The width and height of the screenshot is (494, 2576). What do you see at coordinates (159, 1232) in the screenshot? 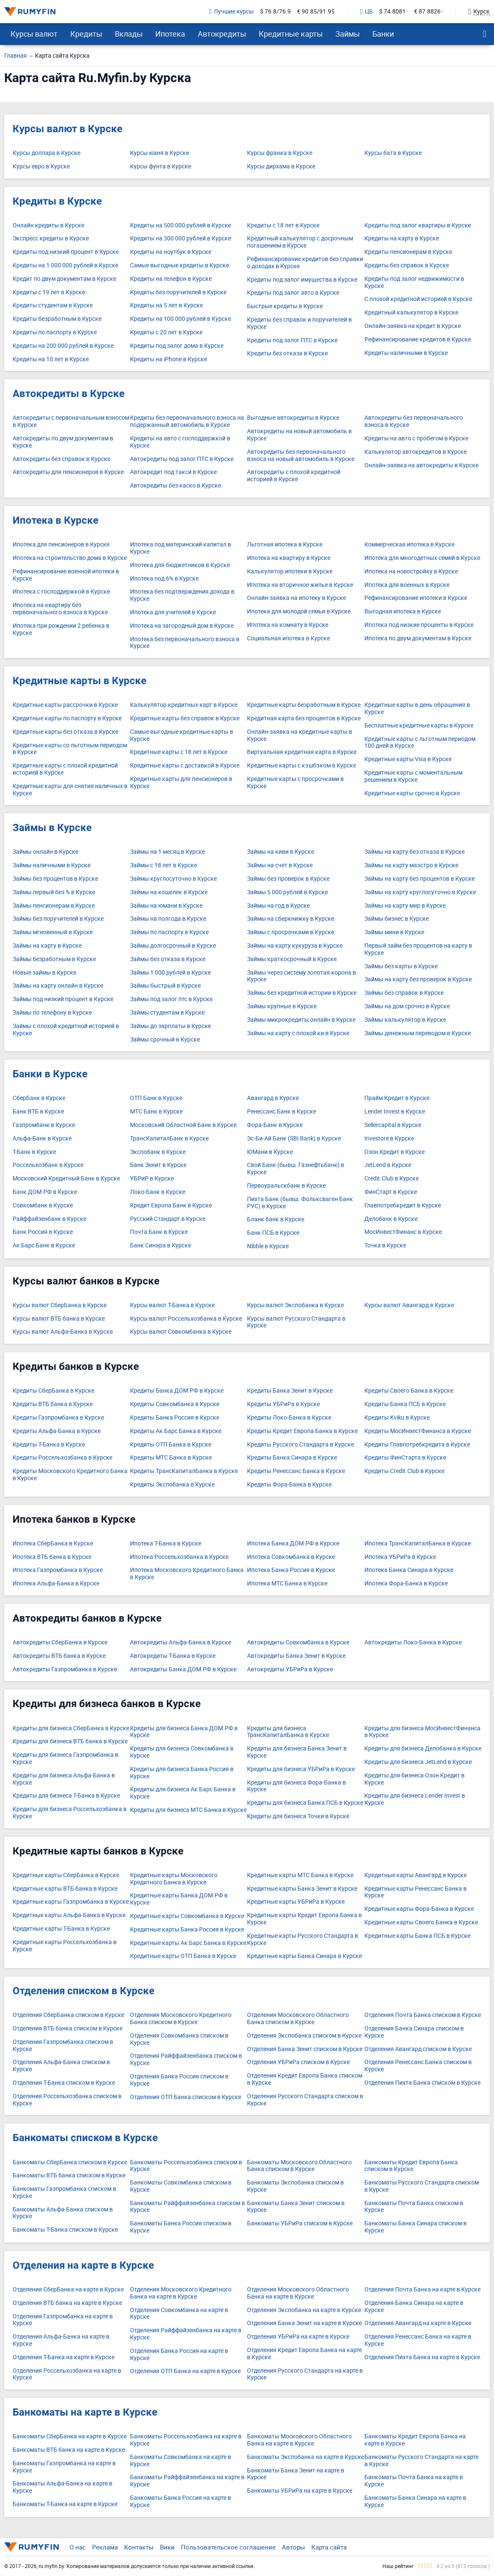
I see `Почта Банк в Курске` at bounding box center [159, 1232].